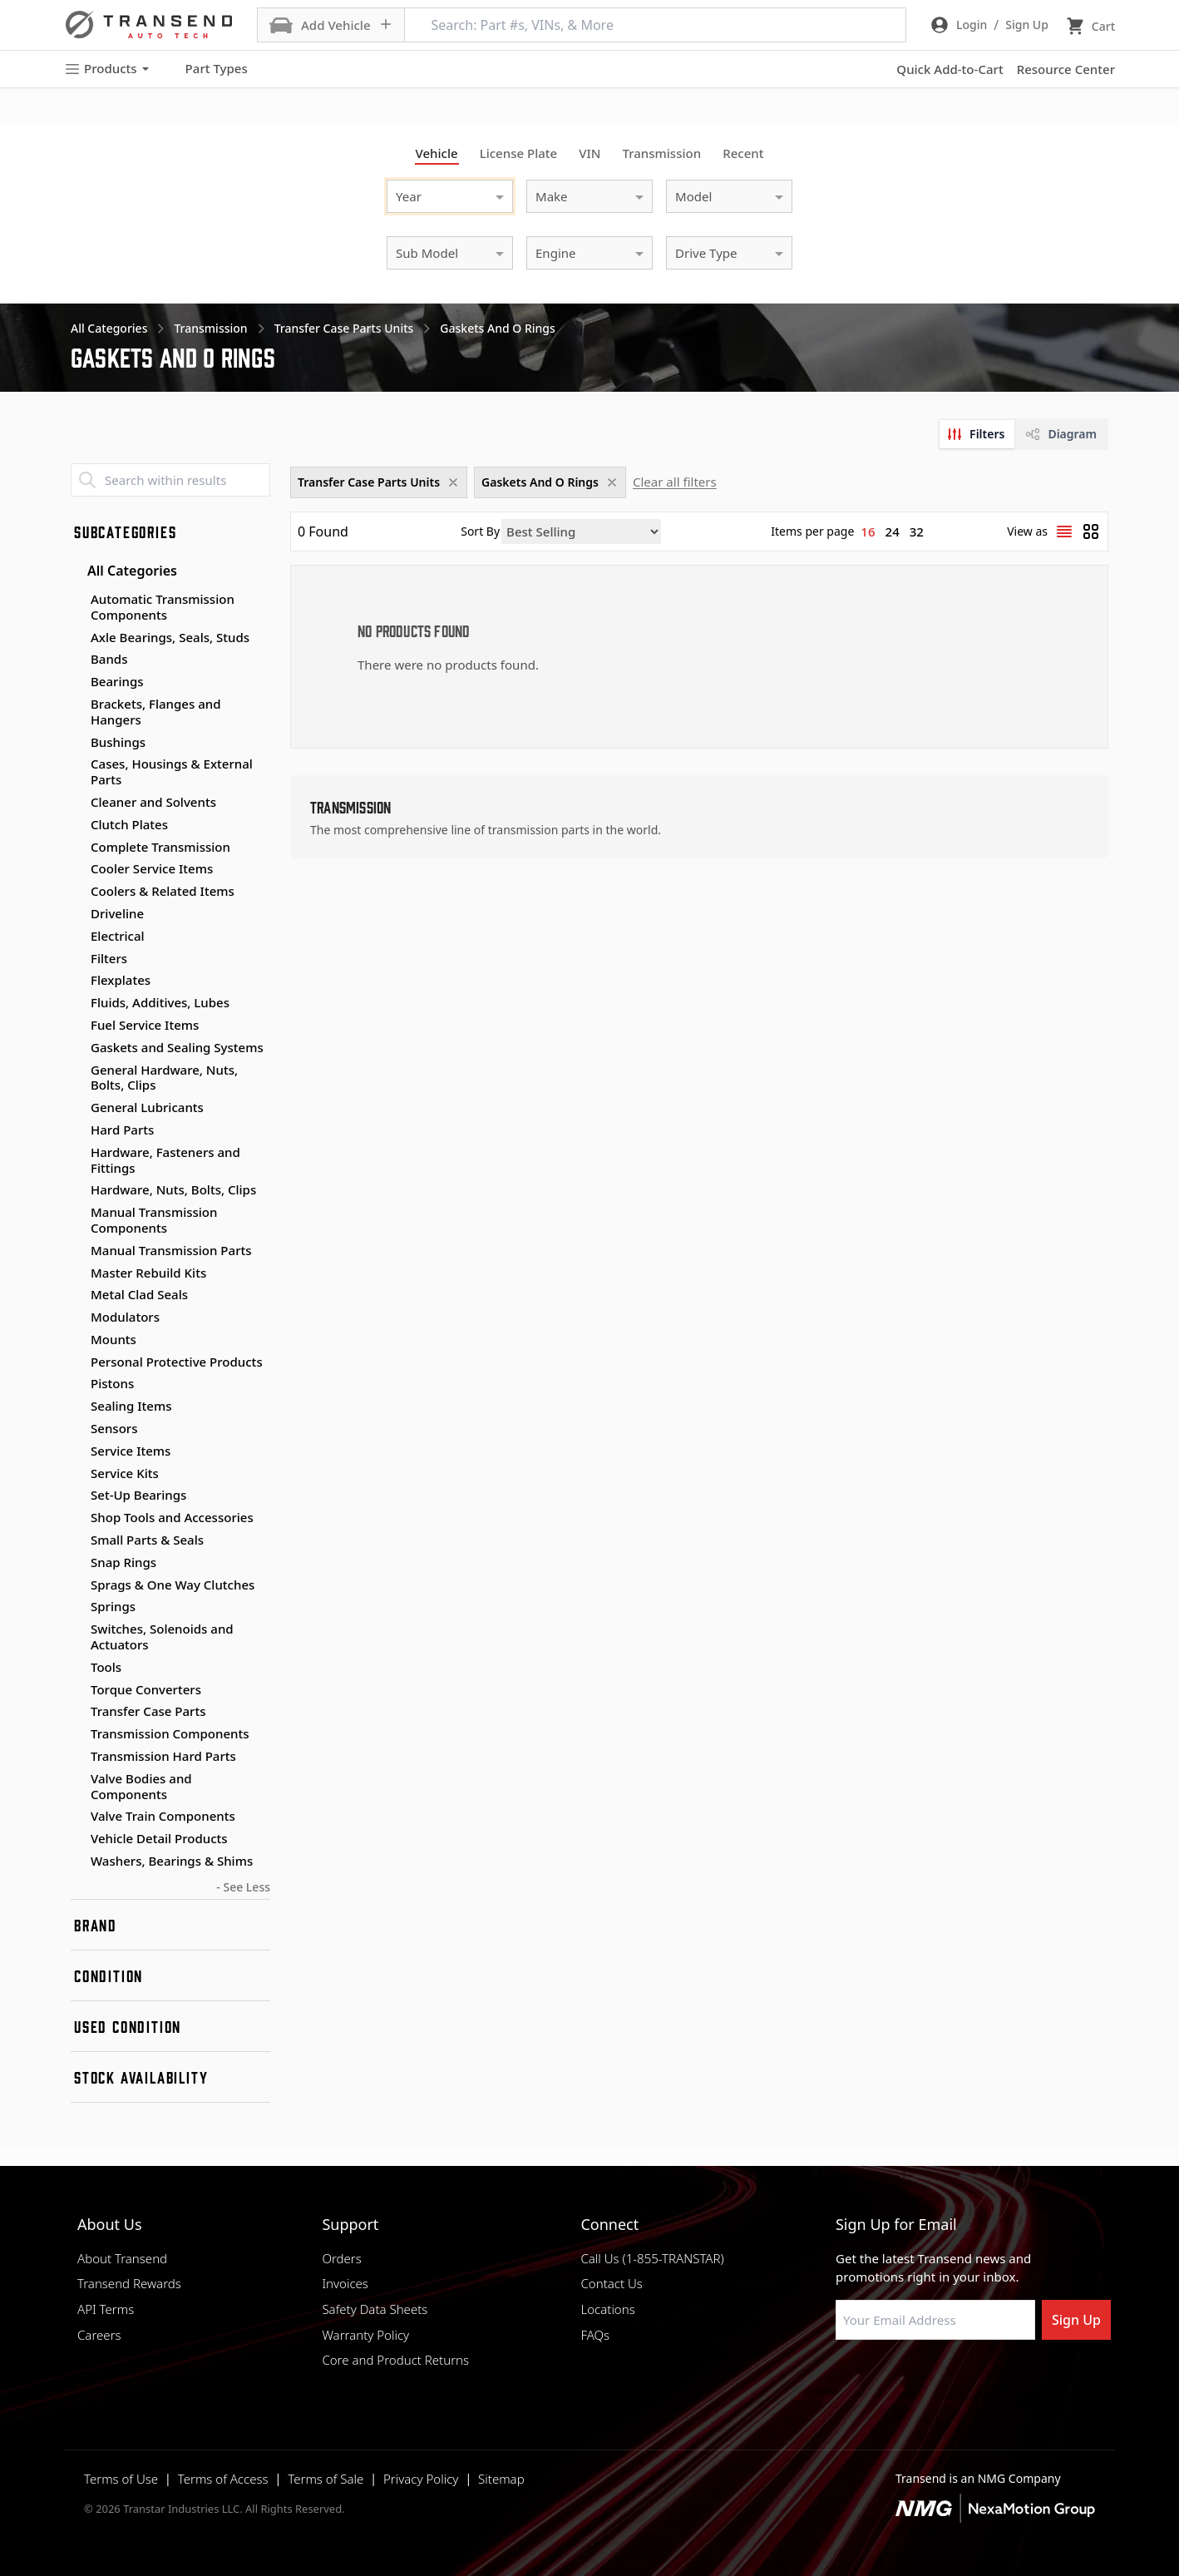 The image size is (1179, 2576). Describe the element at coordinates (77, 1690) in the screenshot. I see `[Toggle Torque Converters subcategories]` at that location.